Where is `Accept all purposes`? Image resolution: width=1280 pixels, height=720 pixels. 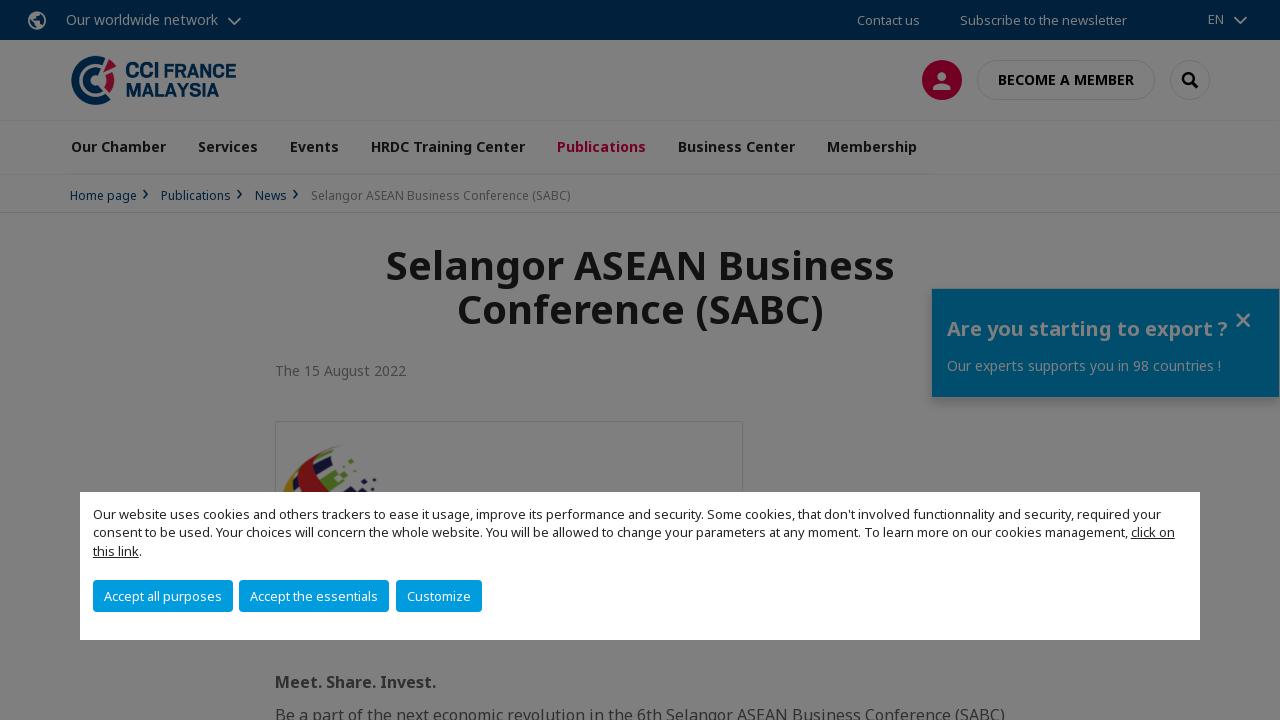 Accept all purposes is located at coordinates (163, 596).